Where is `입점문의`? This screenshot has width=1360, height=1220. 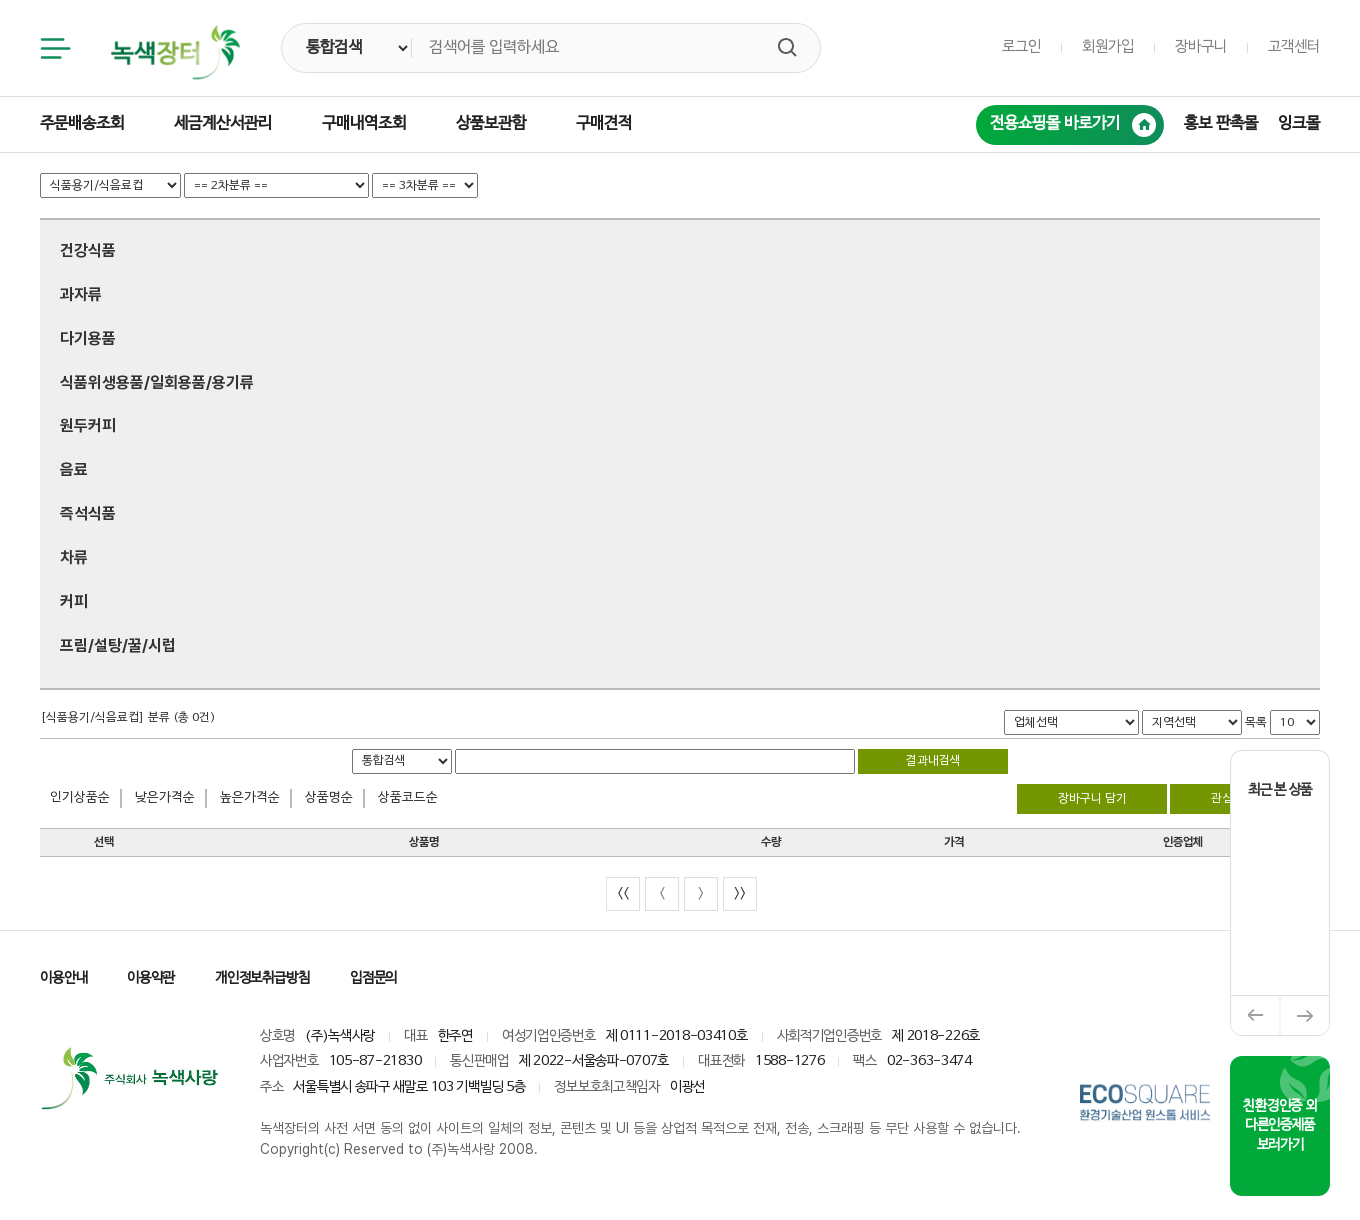 입점문의 is located at coordinates (373, 978).